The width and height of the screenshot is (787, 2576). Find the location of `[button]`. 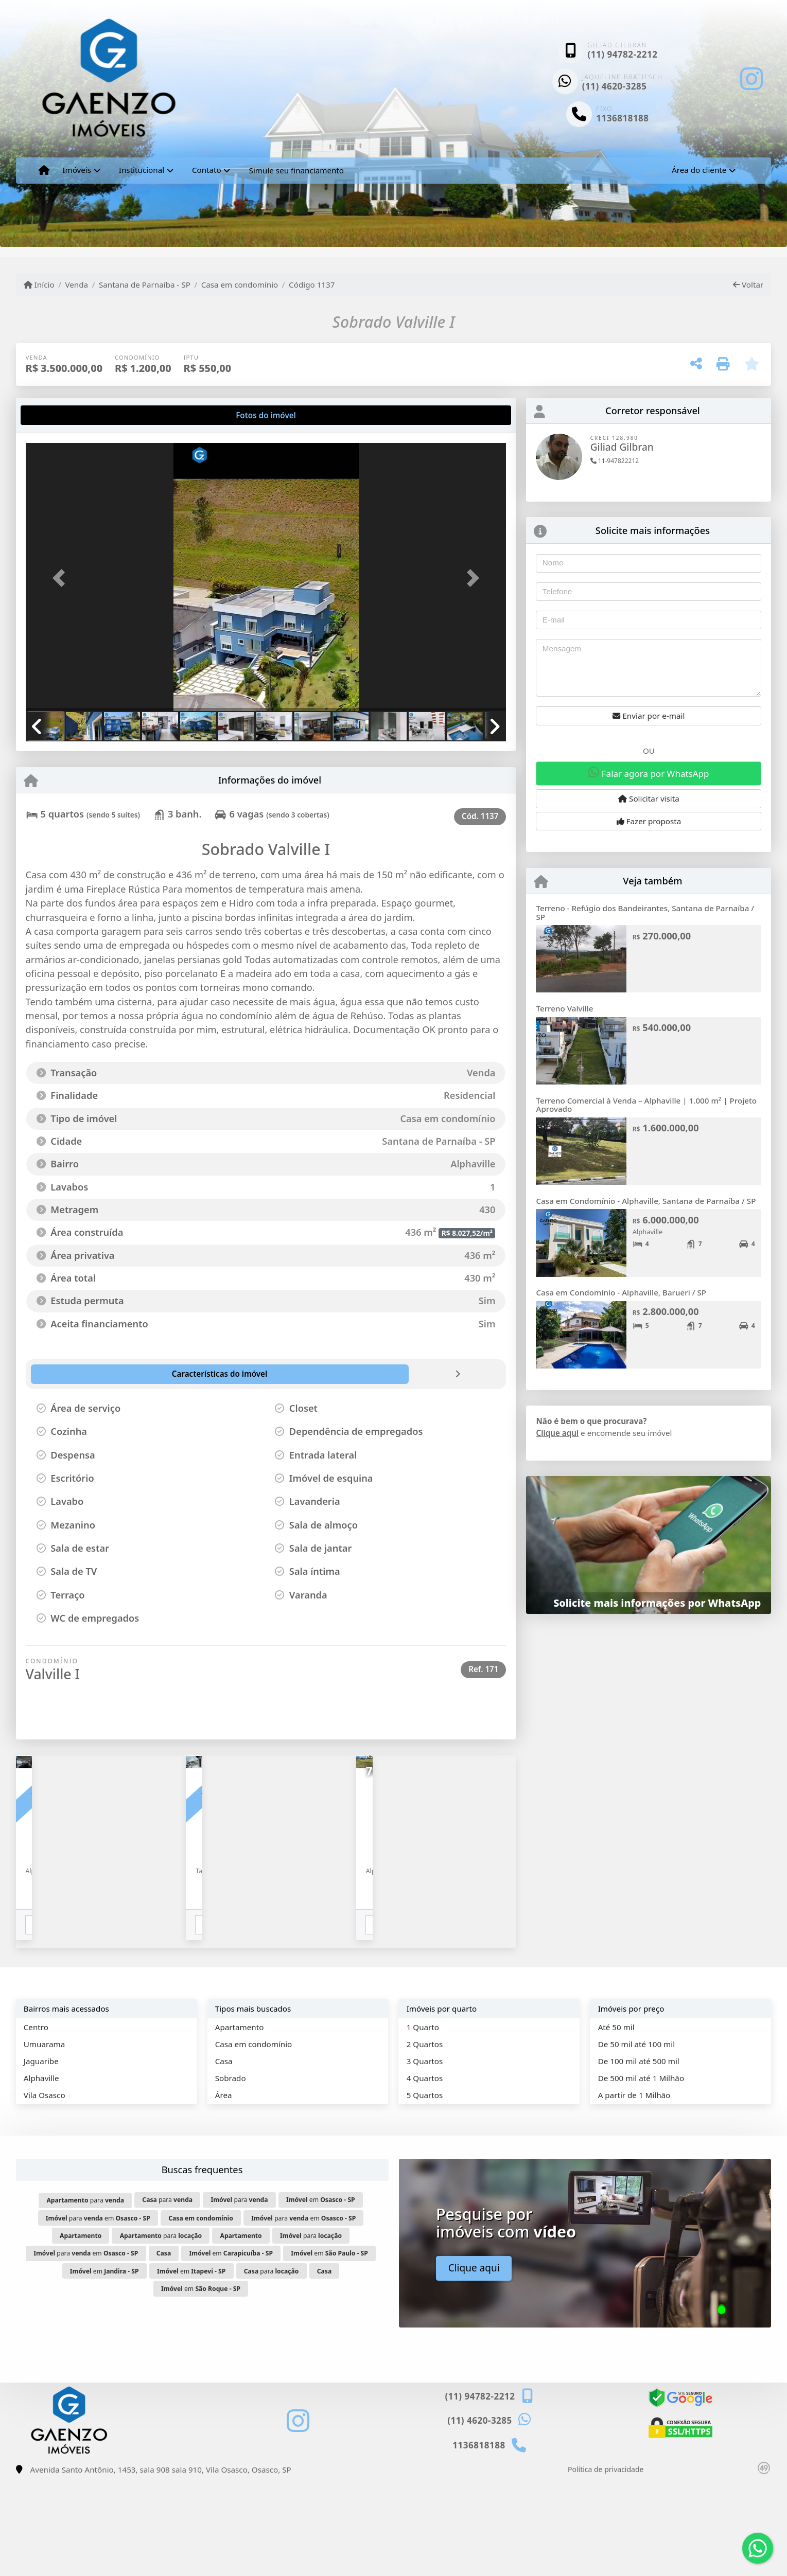

[button] is located at coordinates (62, 578).